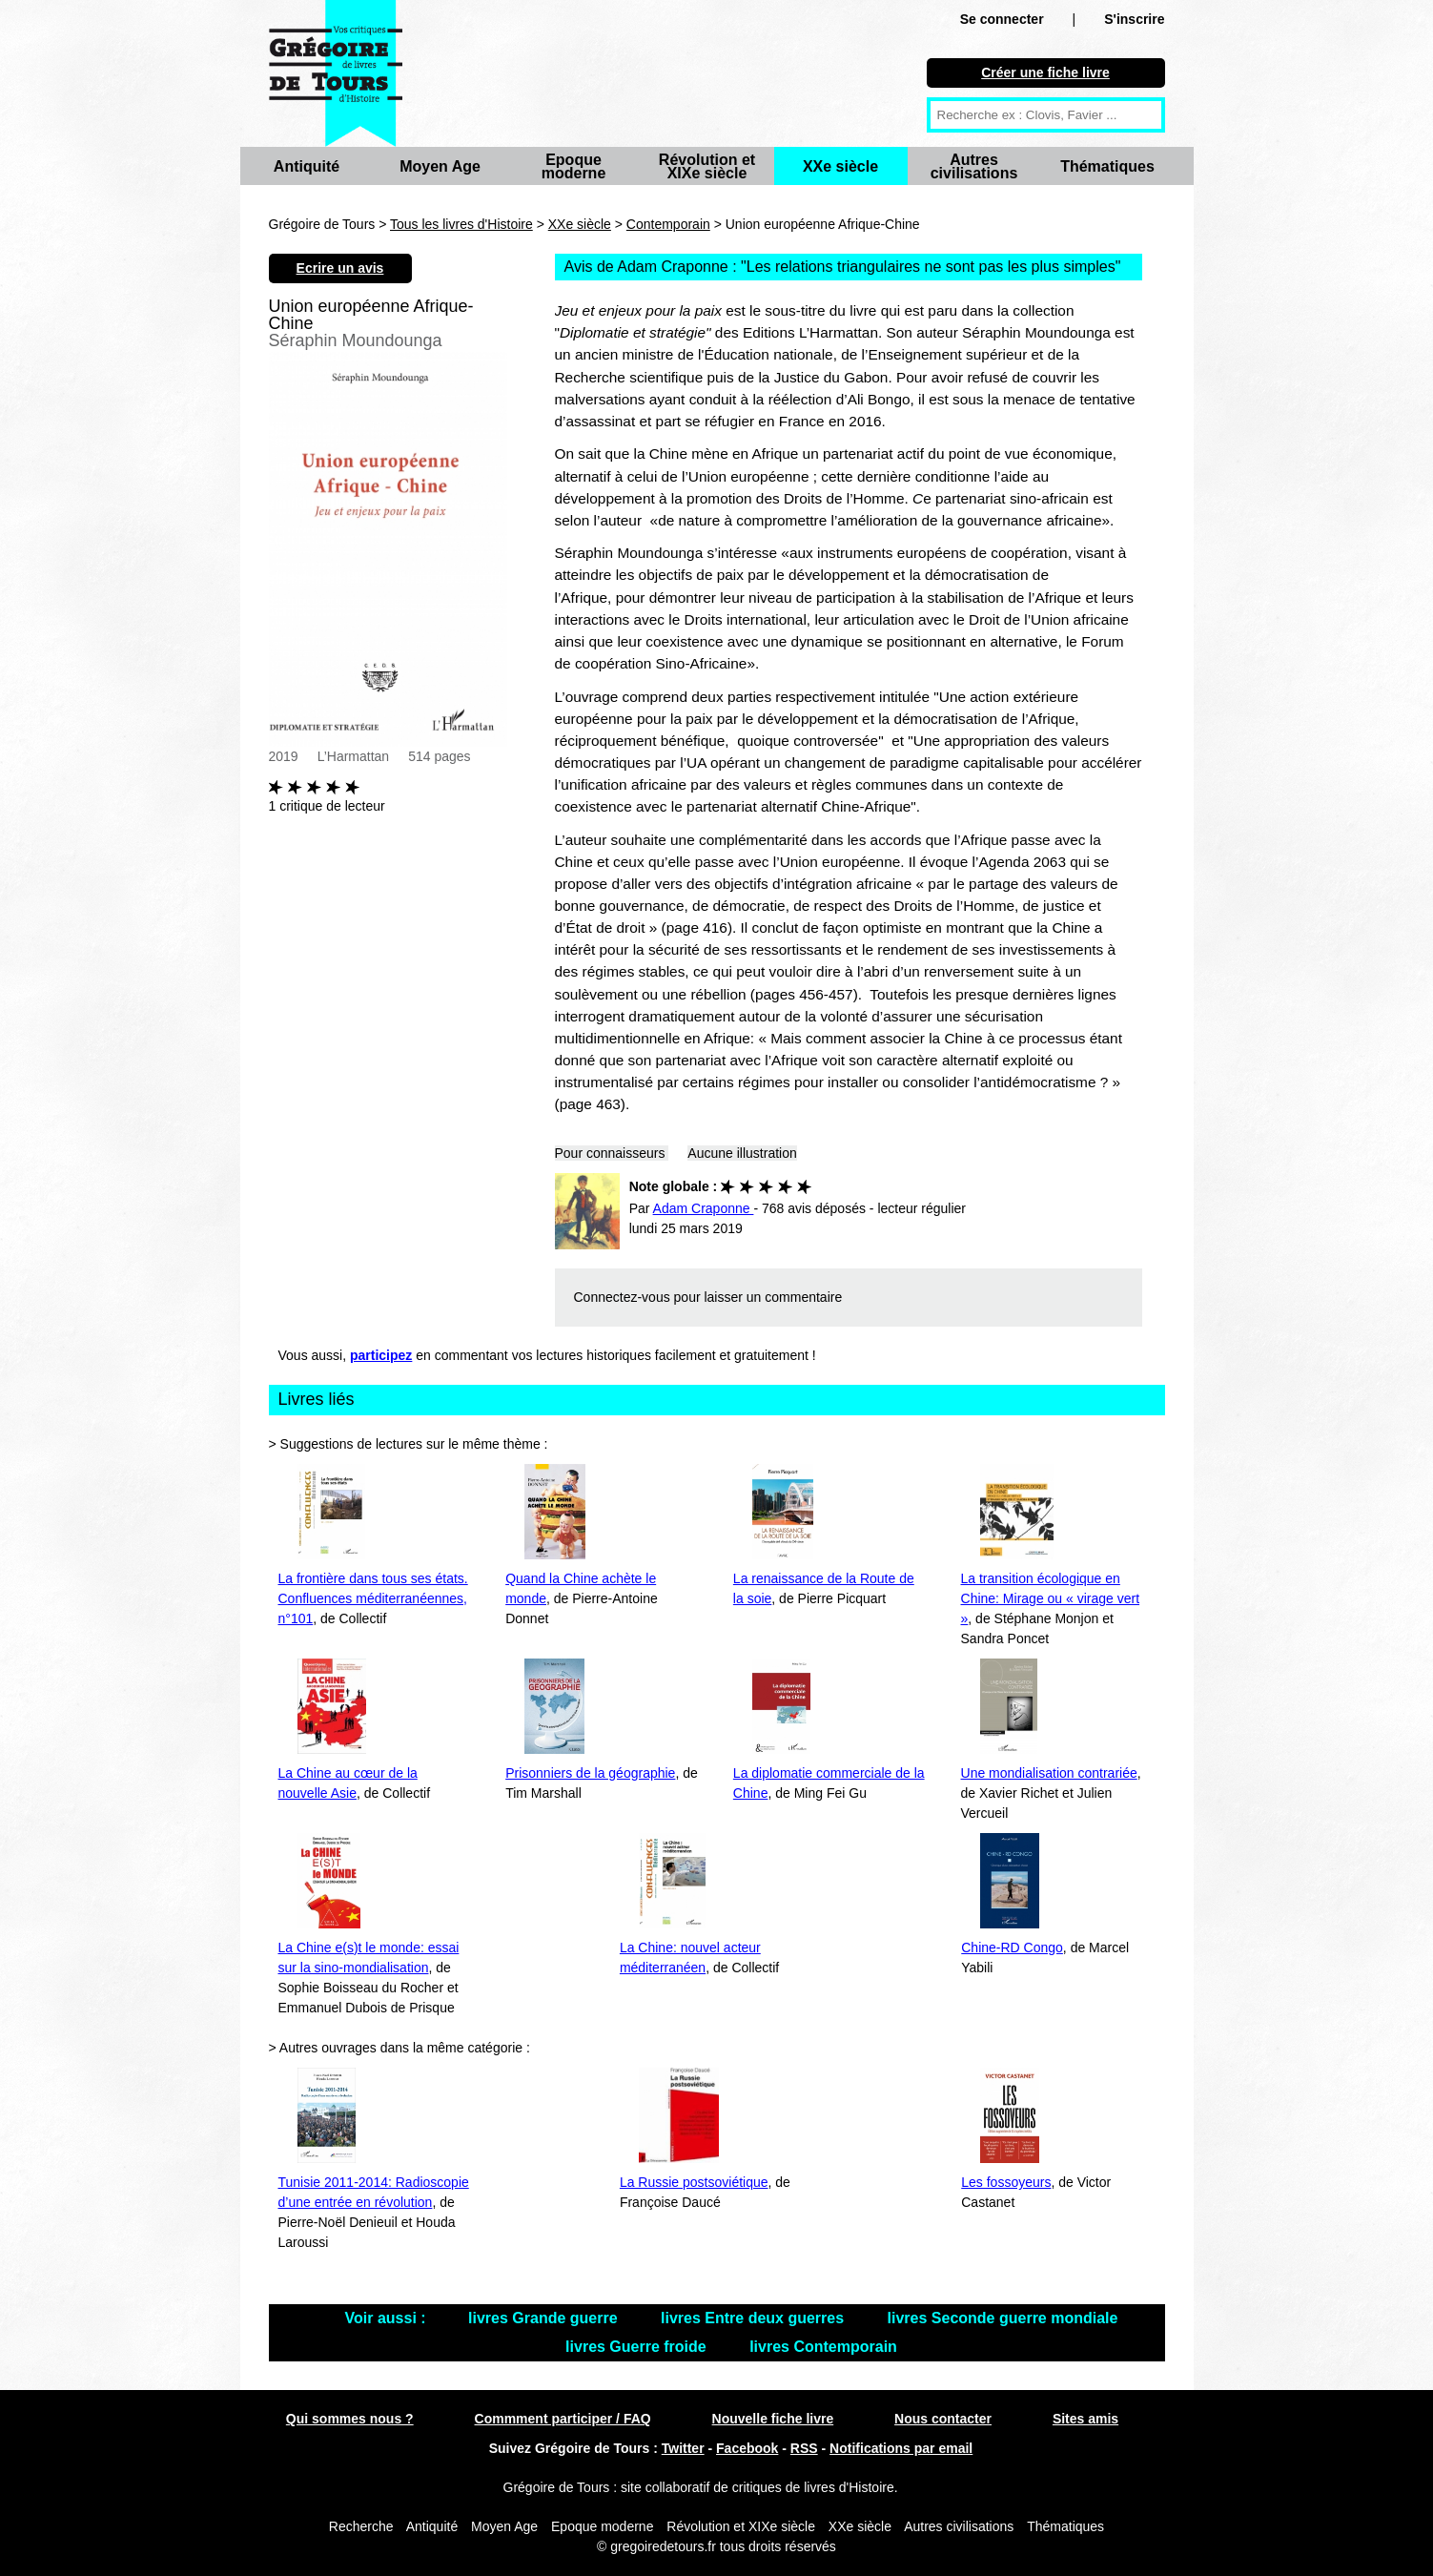  What do you see at coordinates (707, 166) in the screenshot?
I see `Révolution et XIXe siècle` at bounding box center [707, 166].